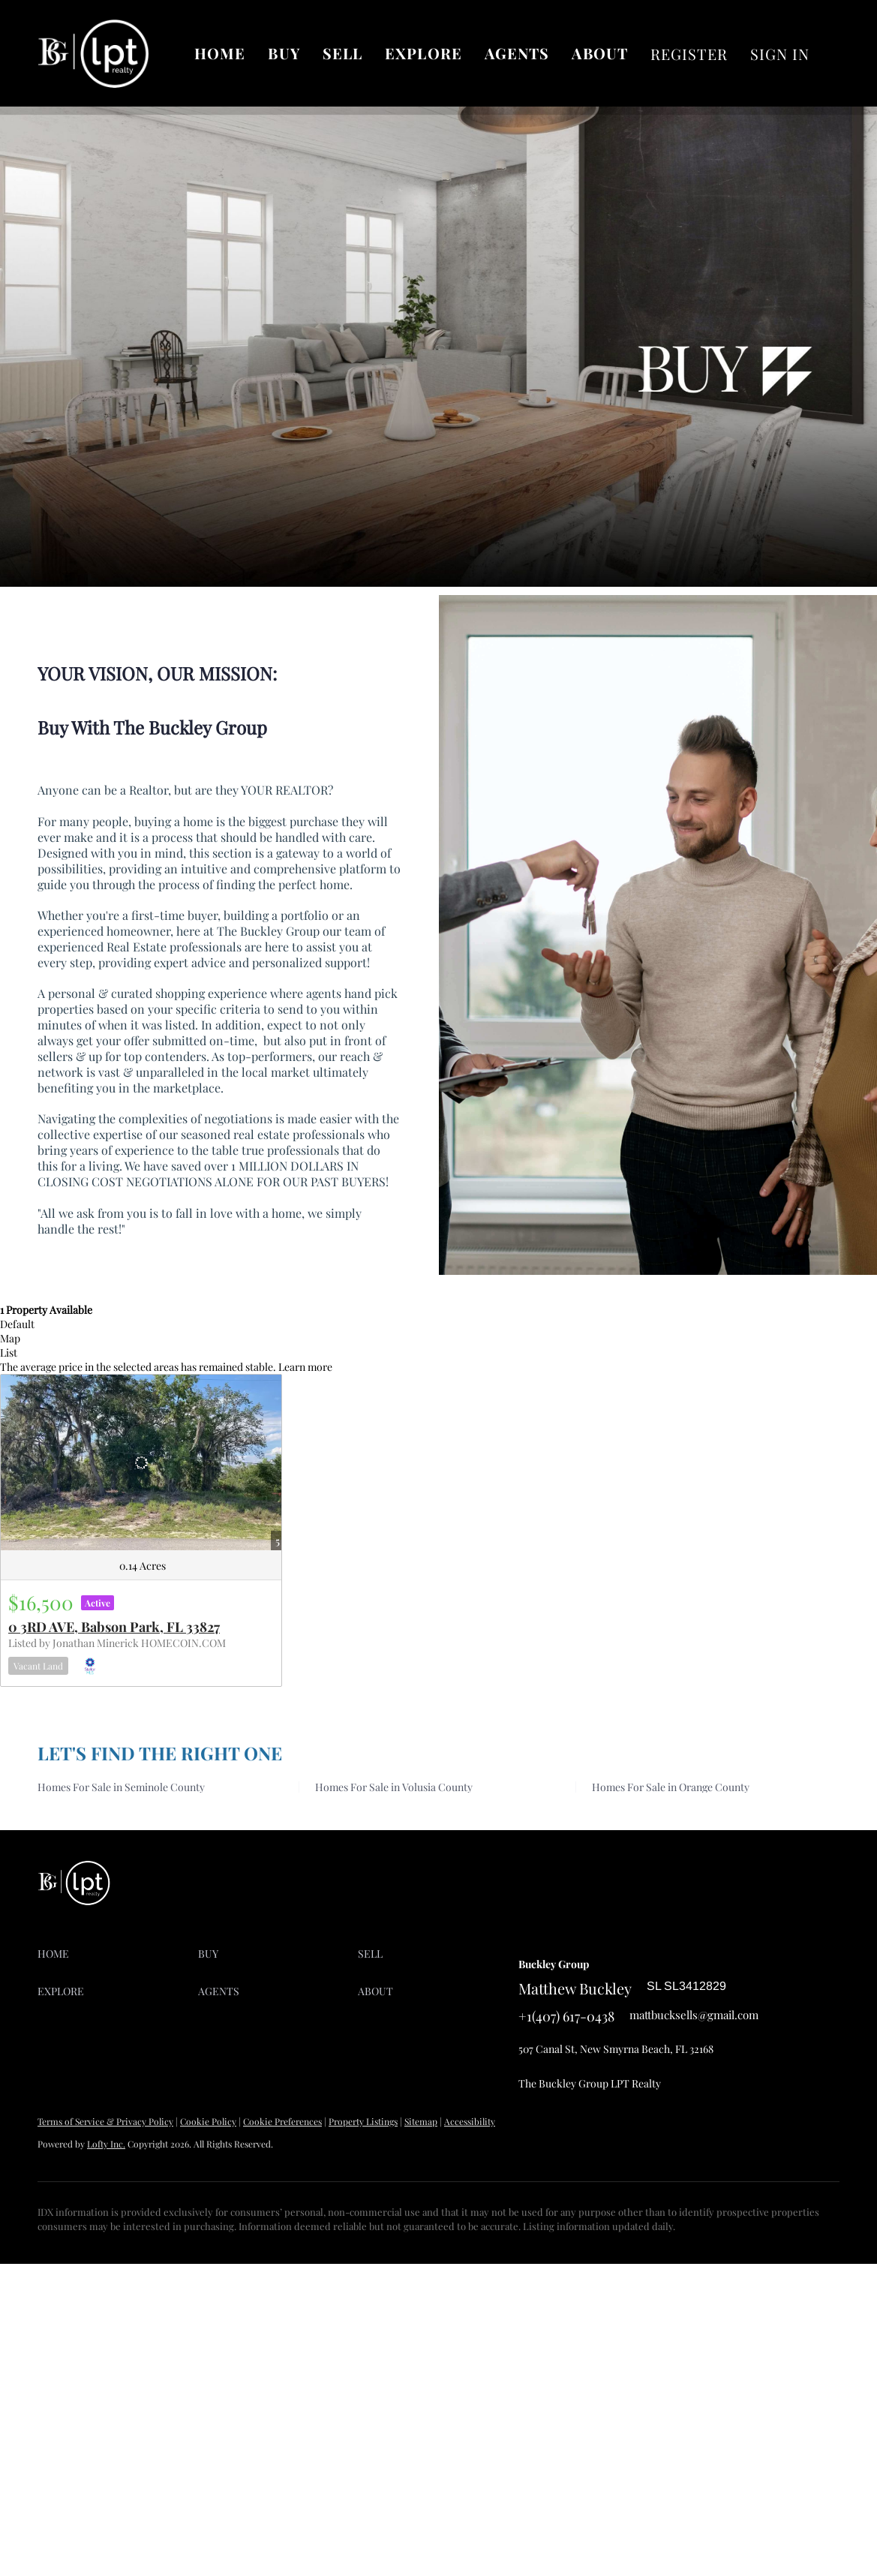  I want to click on +1(407) 617-0438, so click(566, 2016).